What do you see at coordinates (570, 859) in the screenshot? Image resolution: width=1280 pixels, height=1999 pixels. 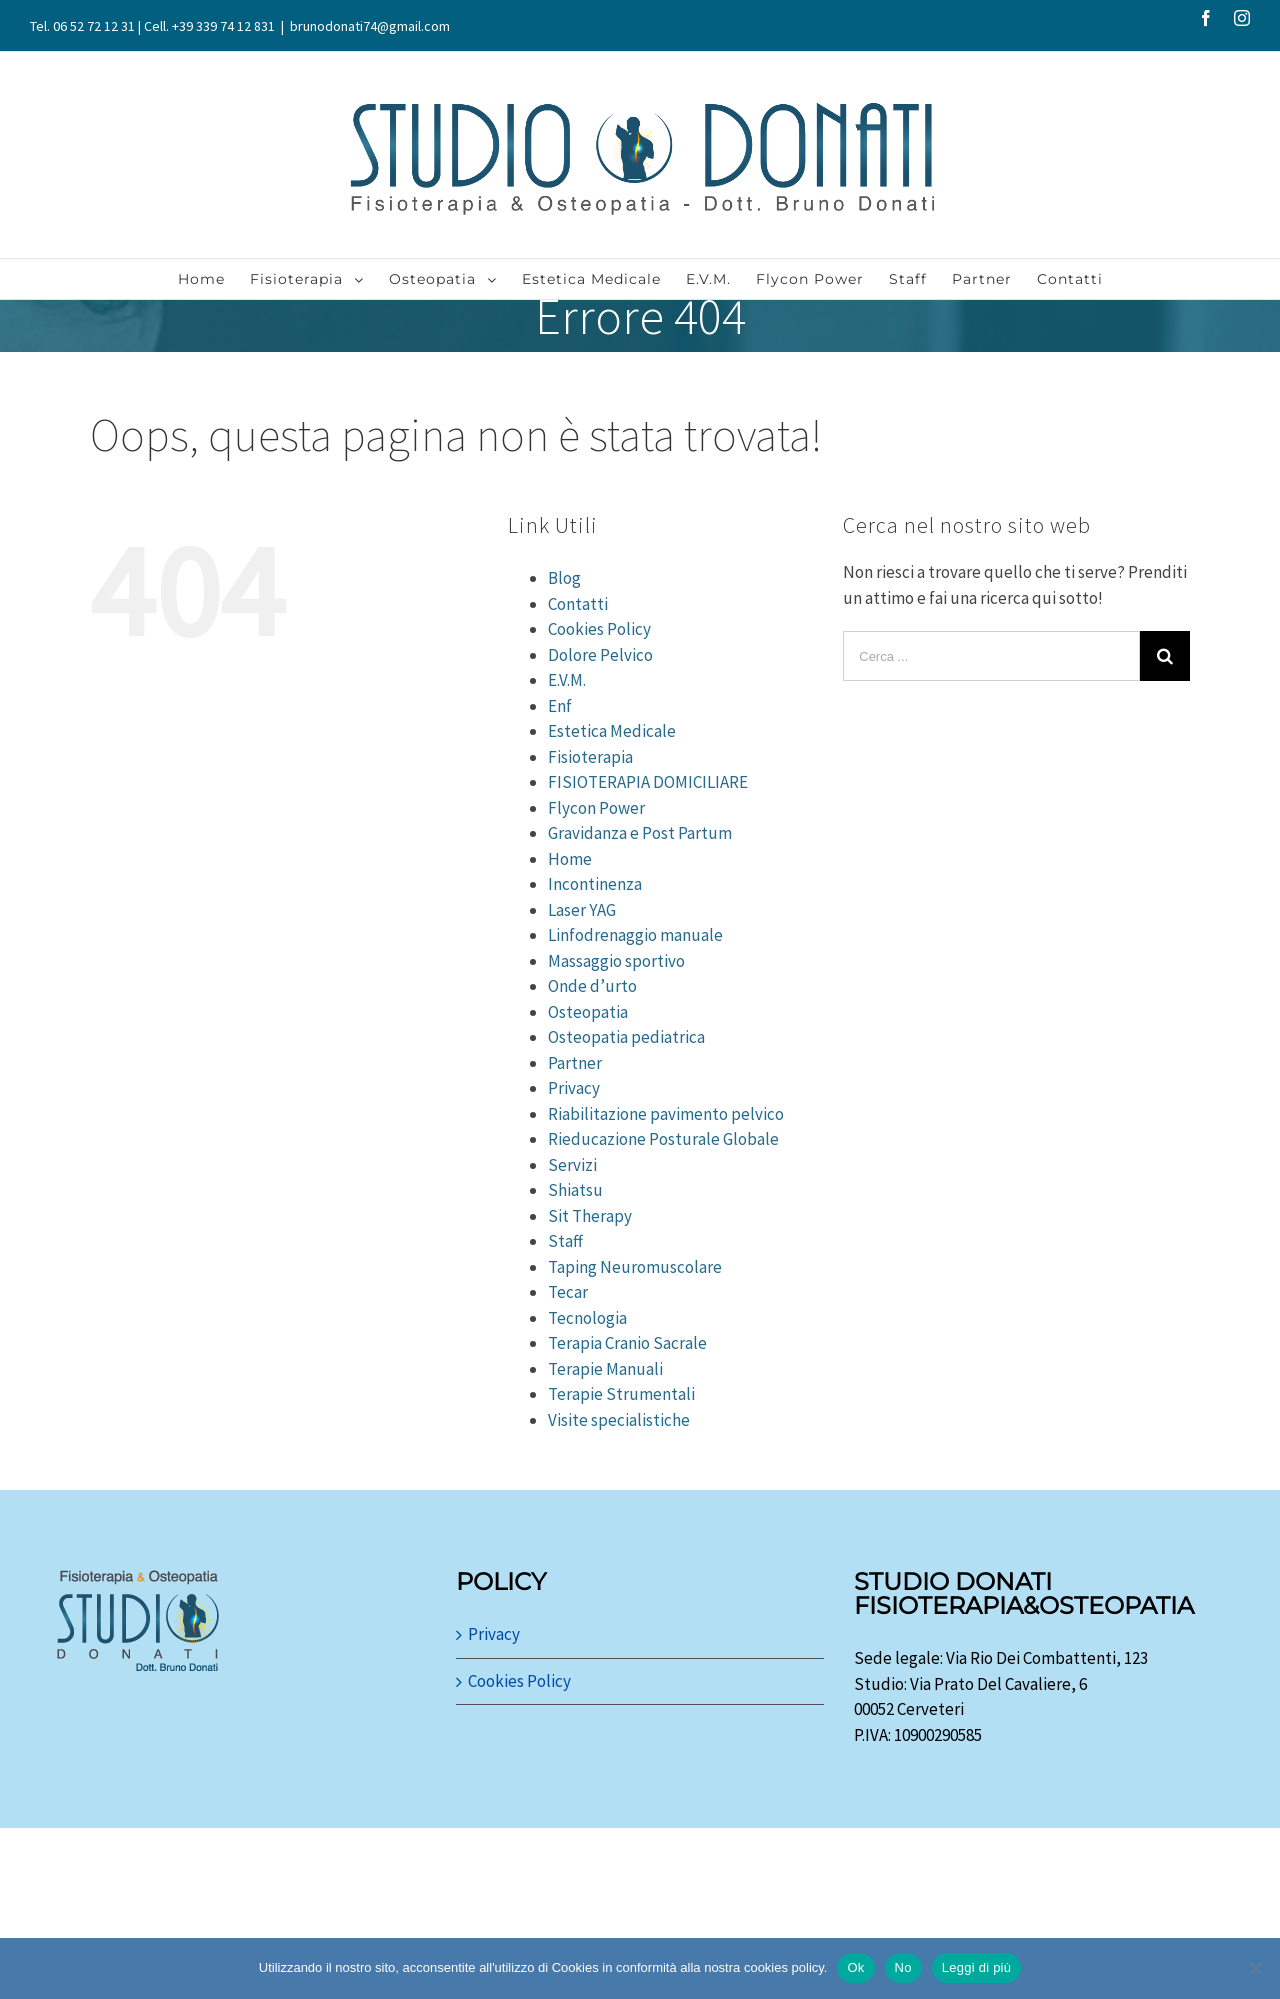 I see `Home` at bounding box center [570, 859].